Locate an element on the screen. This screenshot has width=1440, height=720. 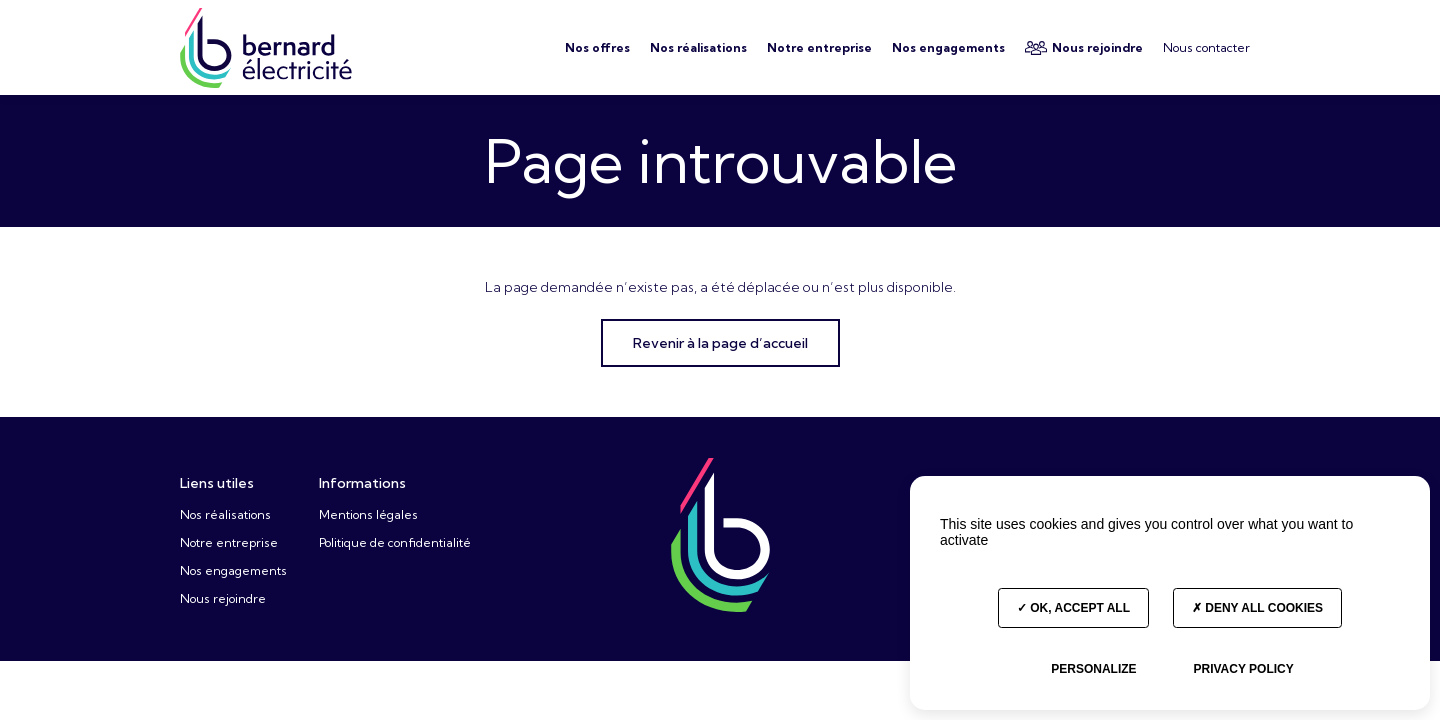
Personalize is located at coordinates (1093, 669).